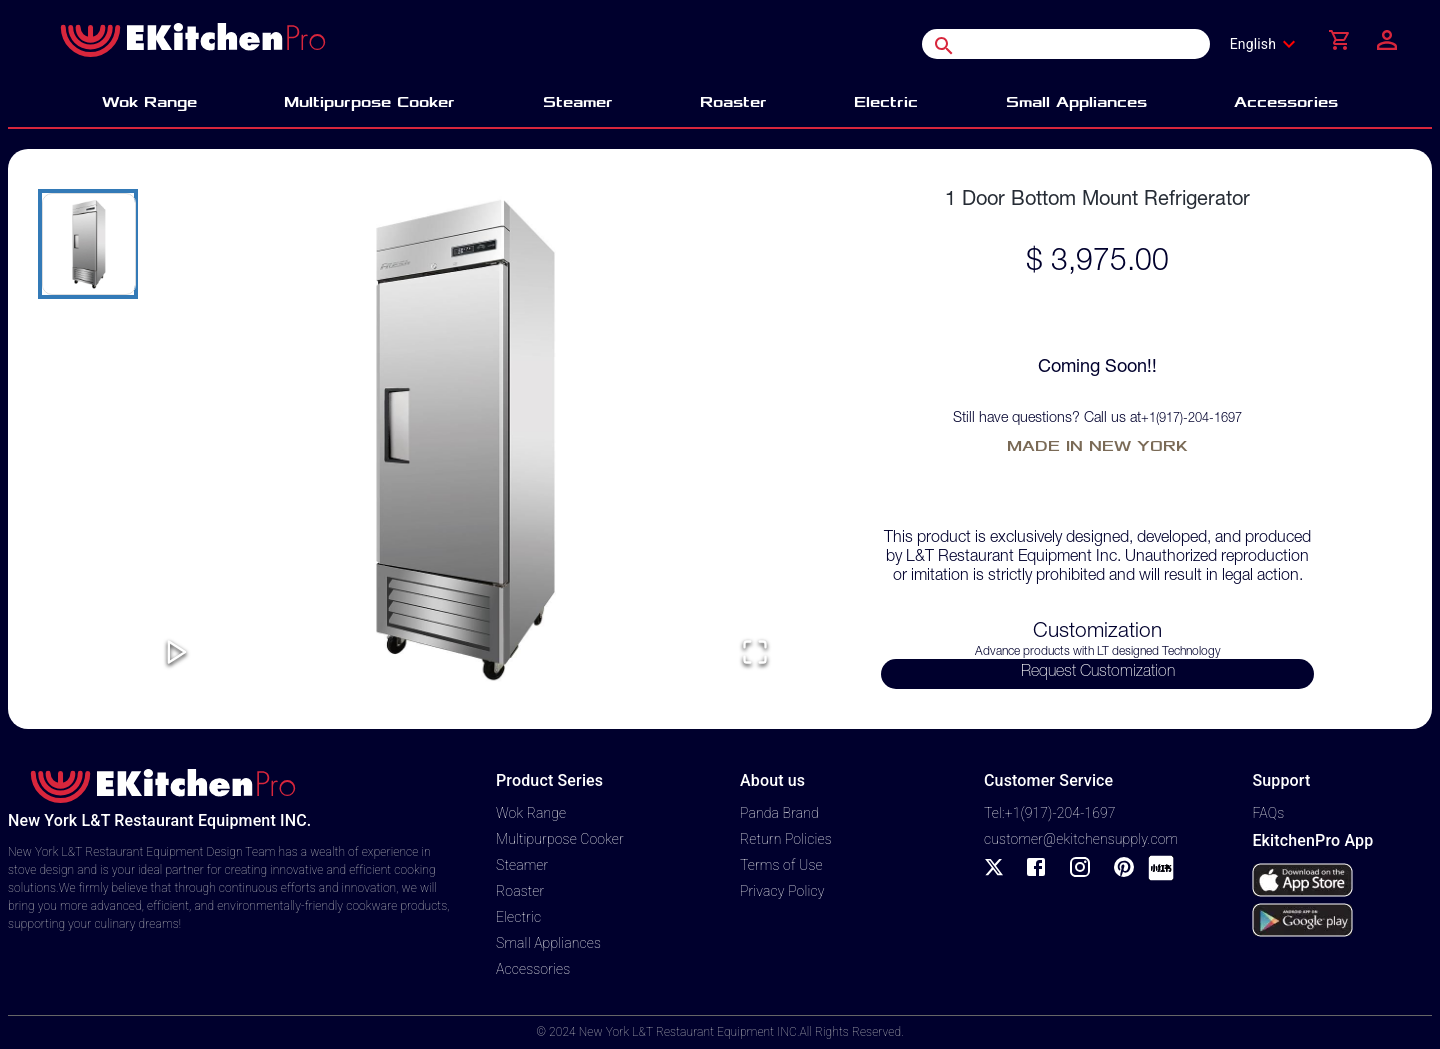  Describe the element at coordinates (466, 439) in the screenshot. I see `[button]` at that location.